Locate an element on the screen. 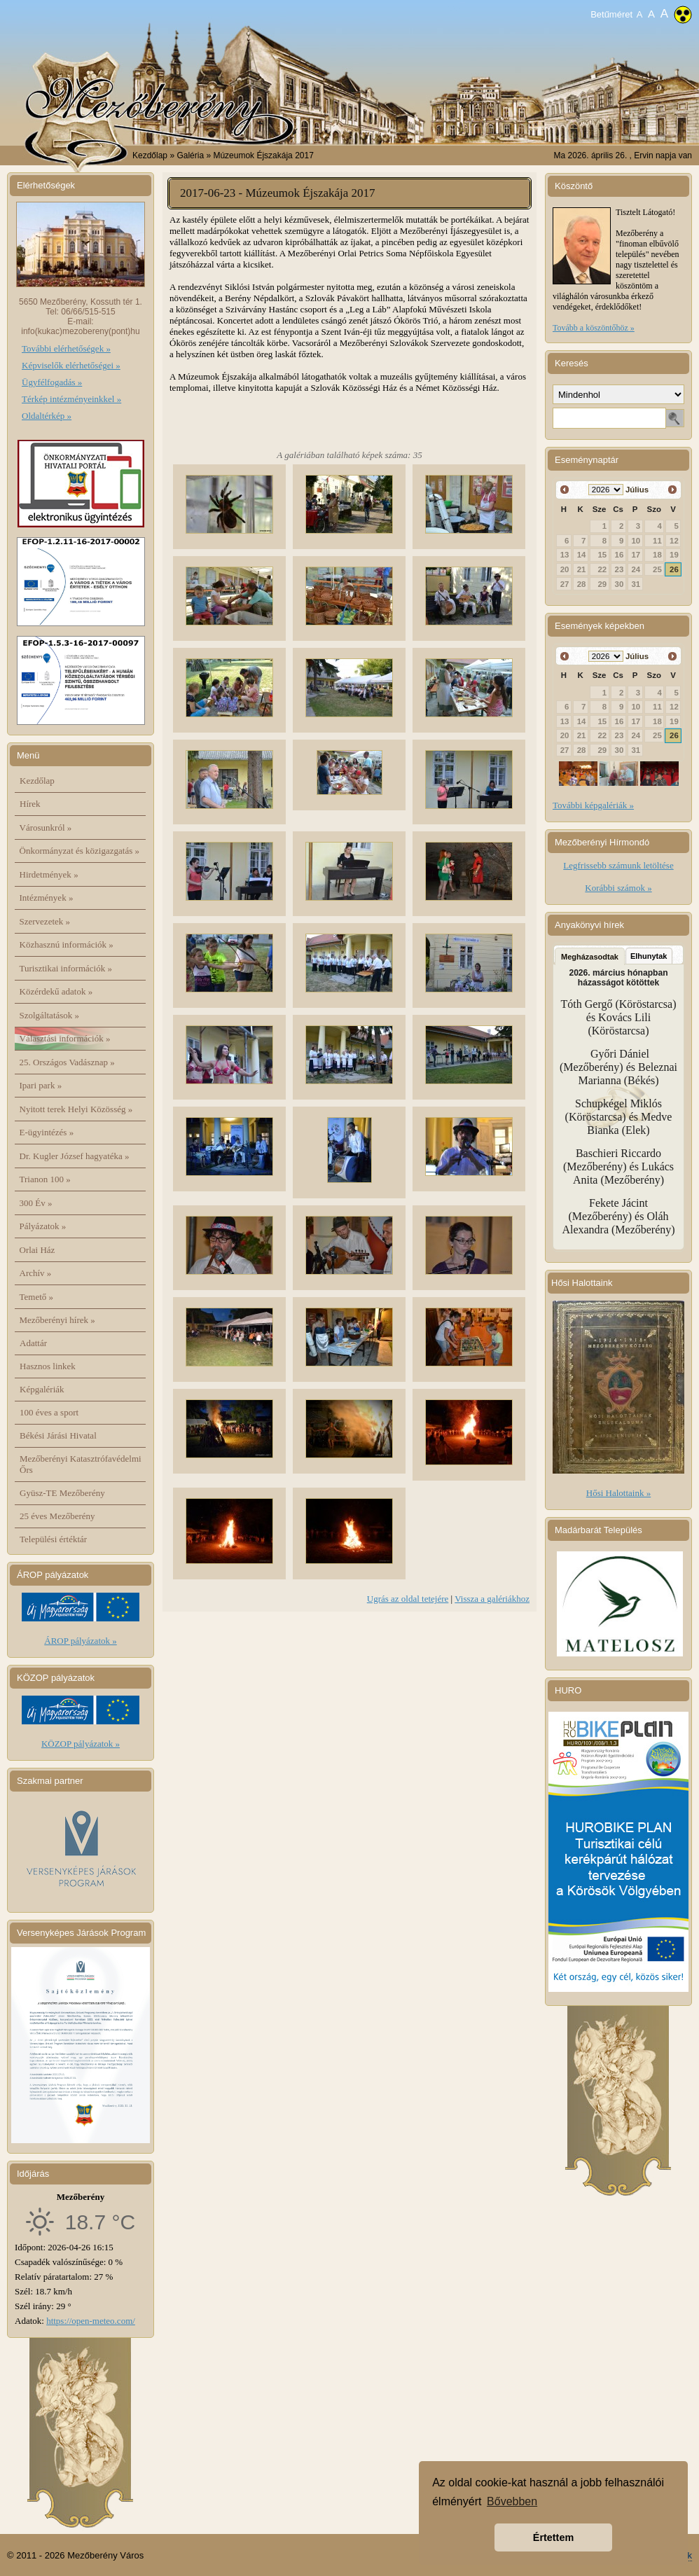  Intézmények is located at coordinates (47, 897).